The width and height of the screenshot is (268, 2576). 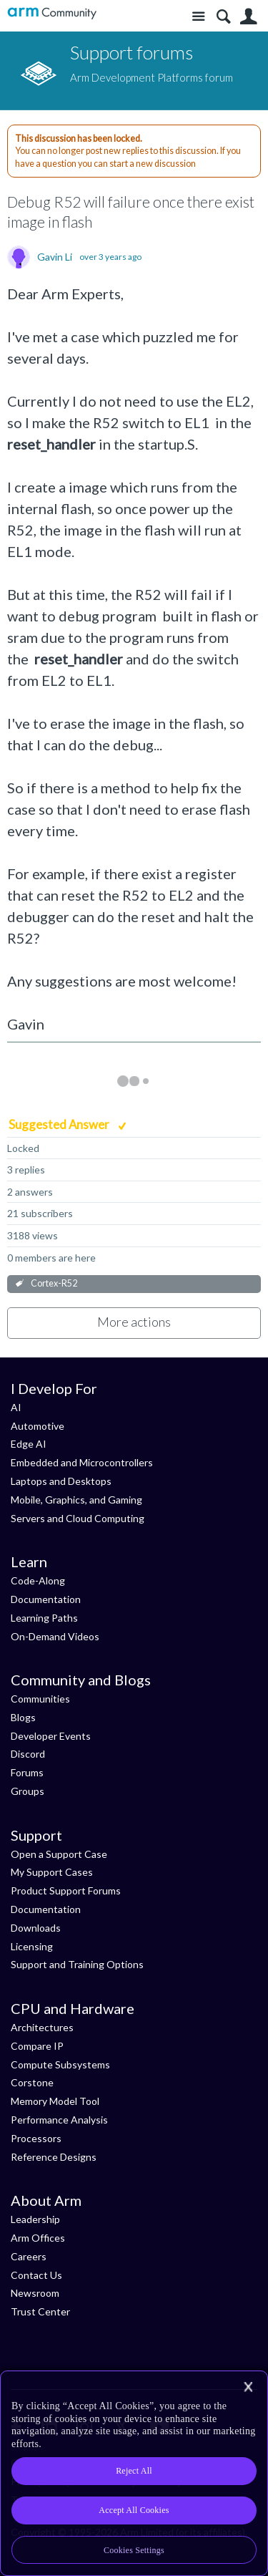 What do you see at coordinates (37, 2046) in the screenshot?
I see `Compare IP` at bounding box center [37, 2046].